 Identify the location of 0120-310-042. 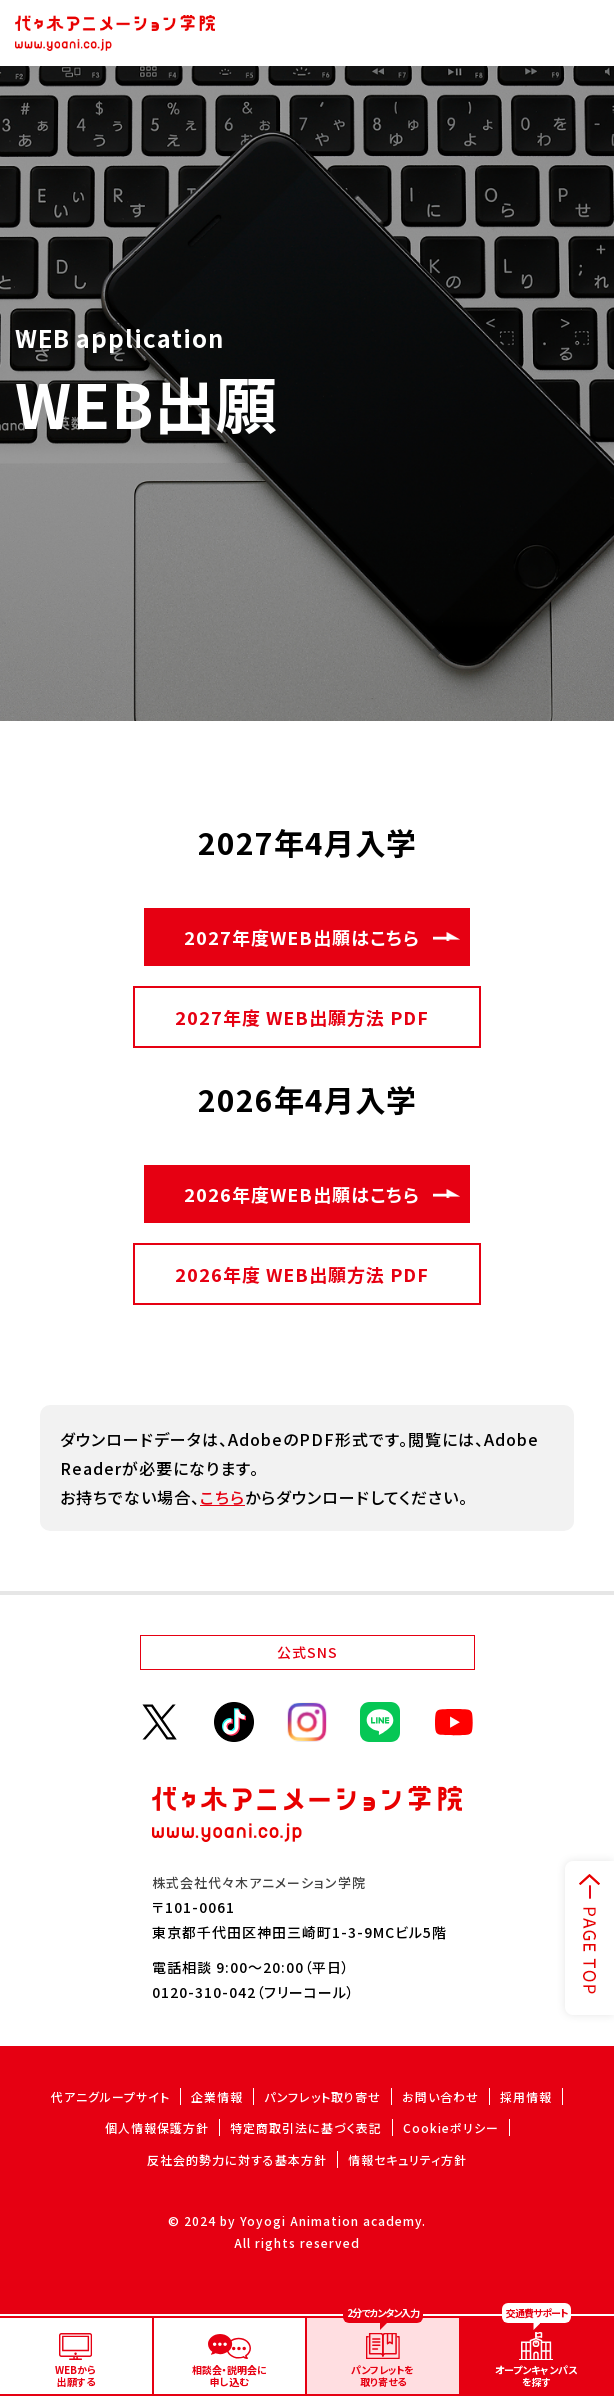
(204, 1992).